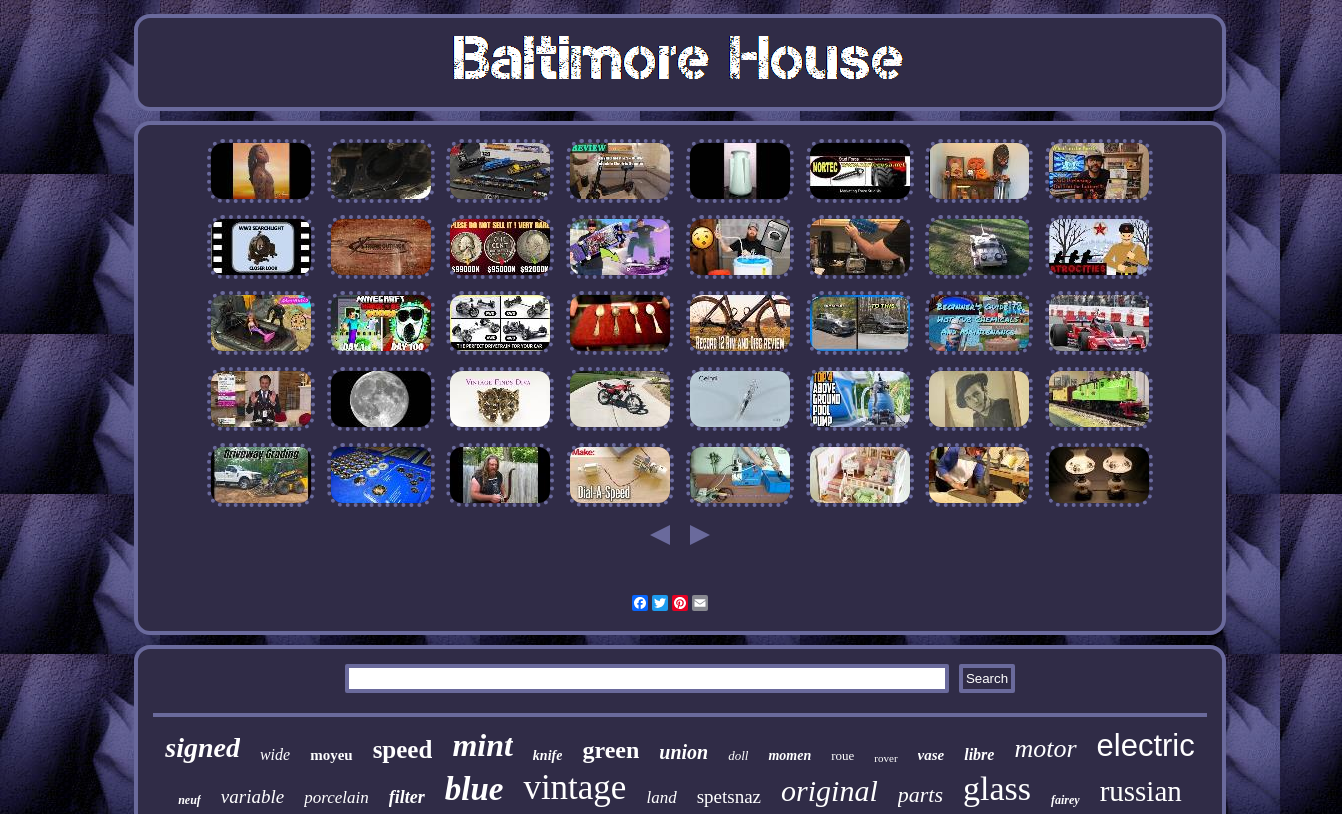  What do you see at coordinates (683, 752) in the screenshot?
I see `union` at bounding box center [683, 752].